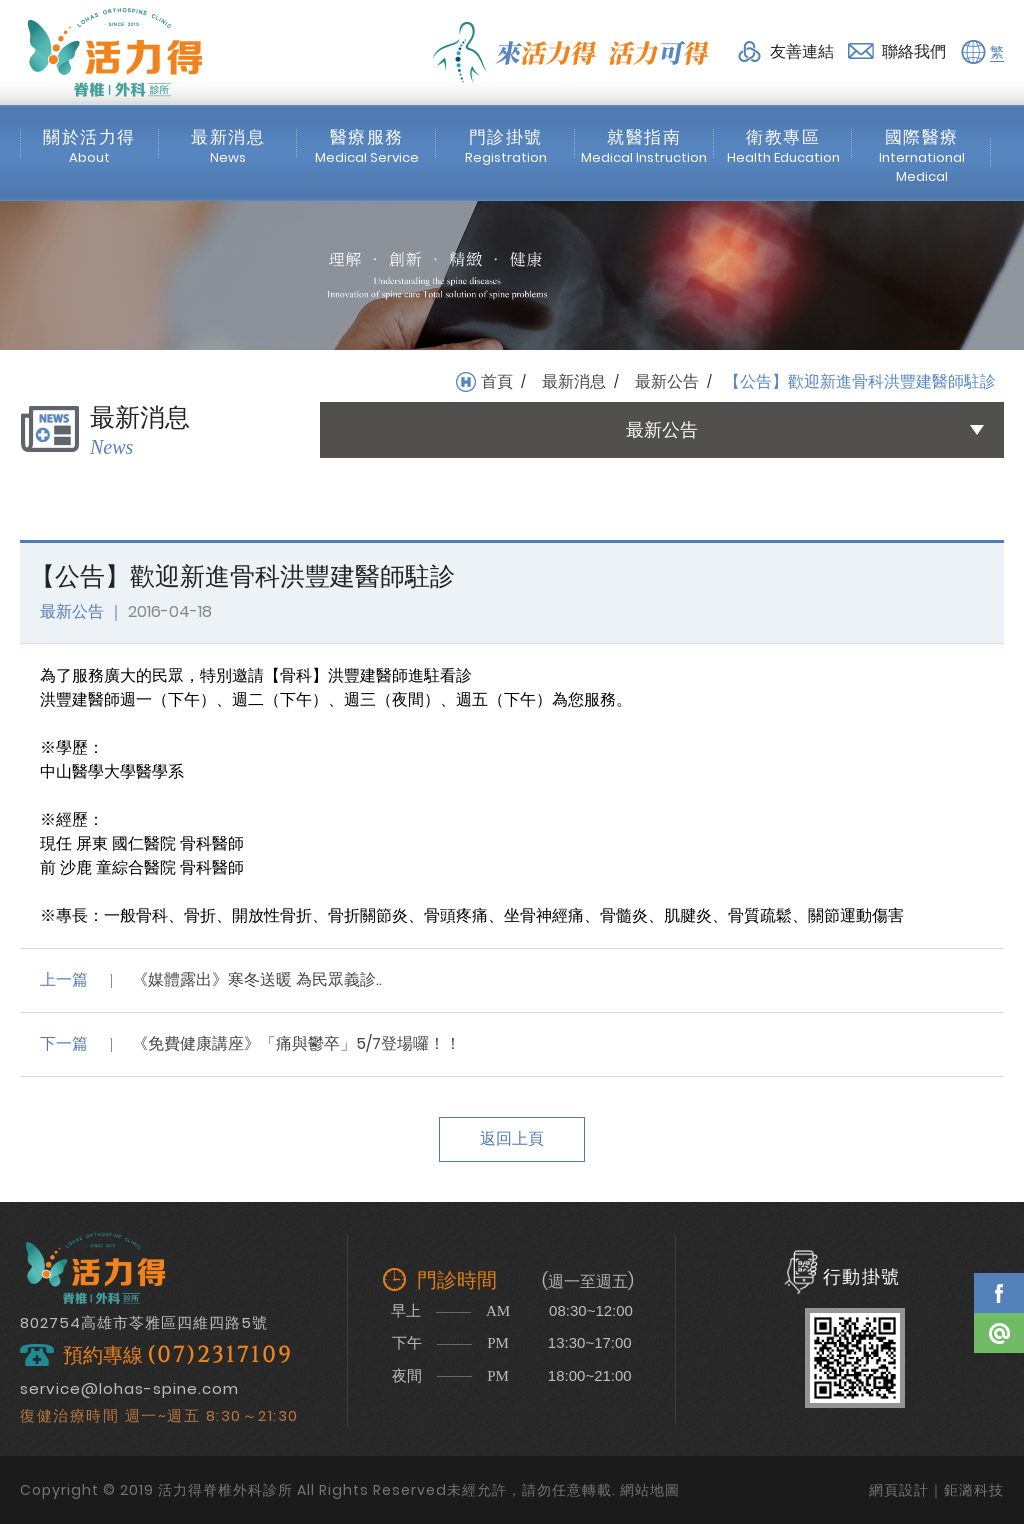 Image resolution: width=1024 pixels, height=1524 pixels. Describe the element at coordinates (999, 1293) in the screenshot. I see `Facebook` at that location.